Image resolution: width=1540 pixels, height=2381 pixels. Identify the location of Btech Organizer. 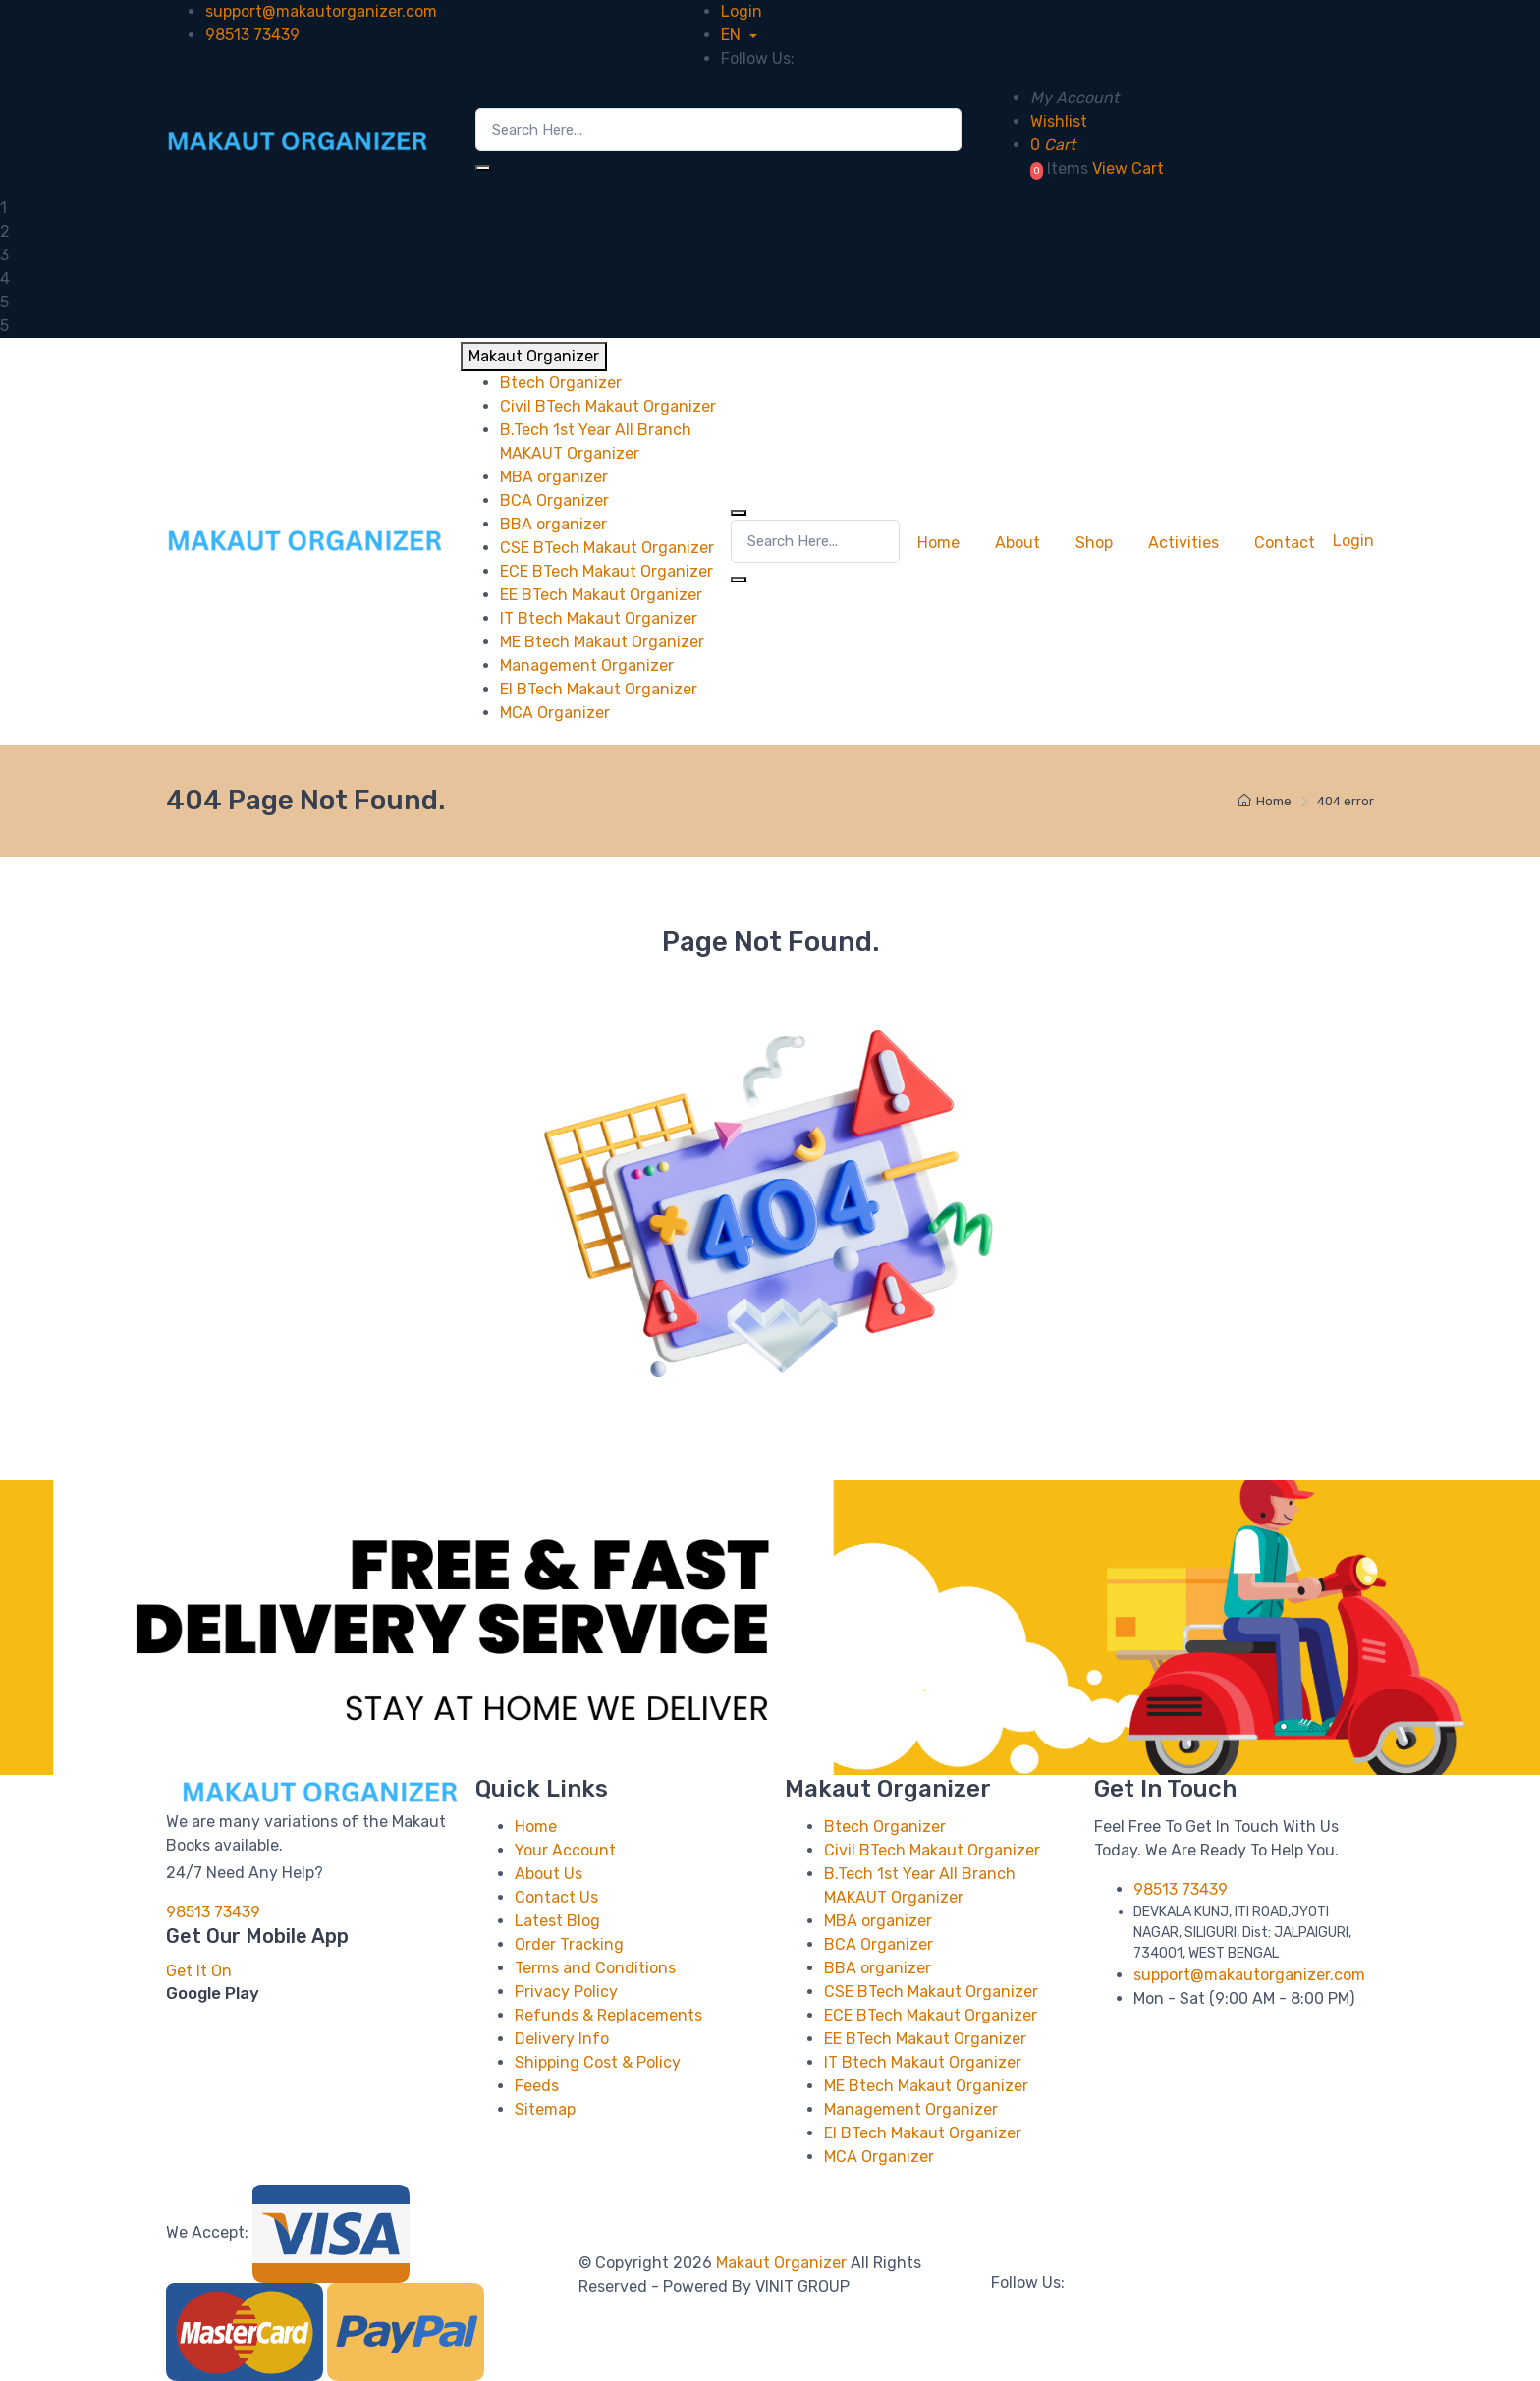
(885, 1826).